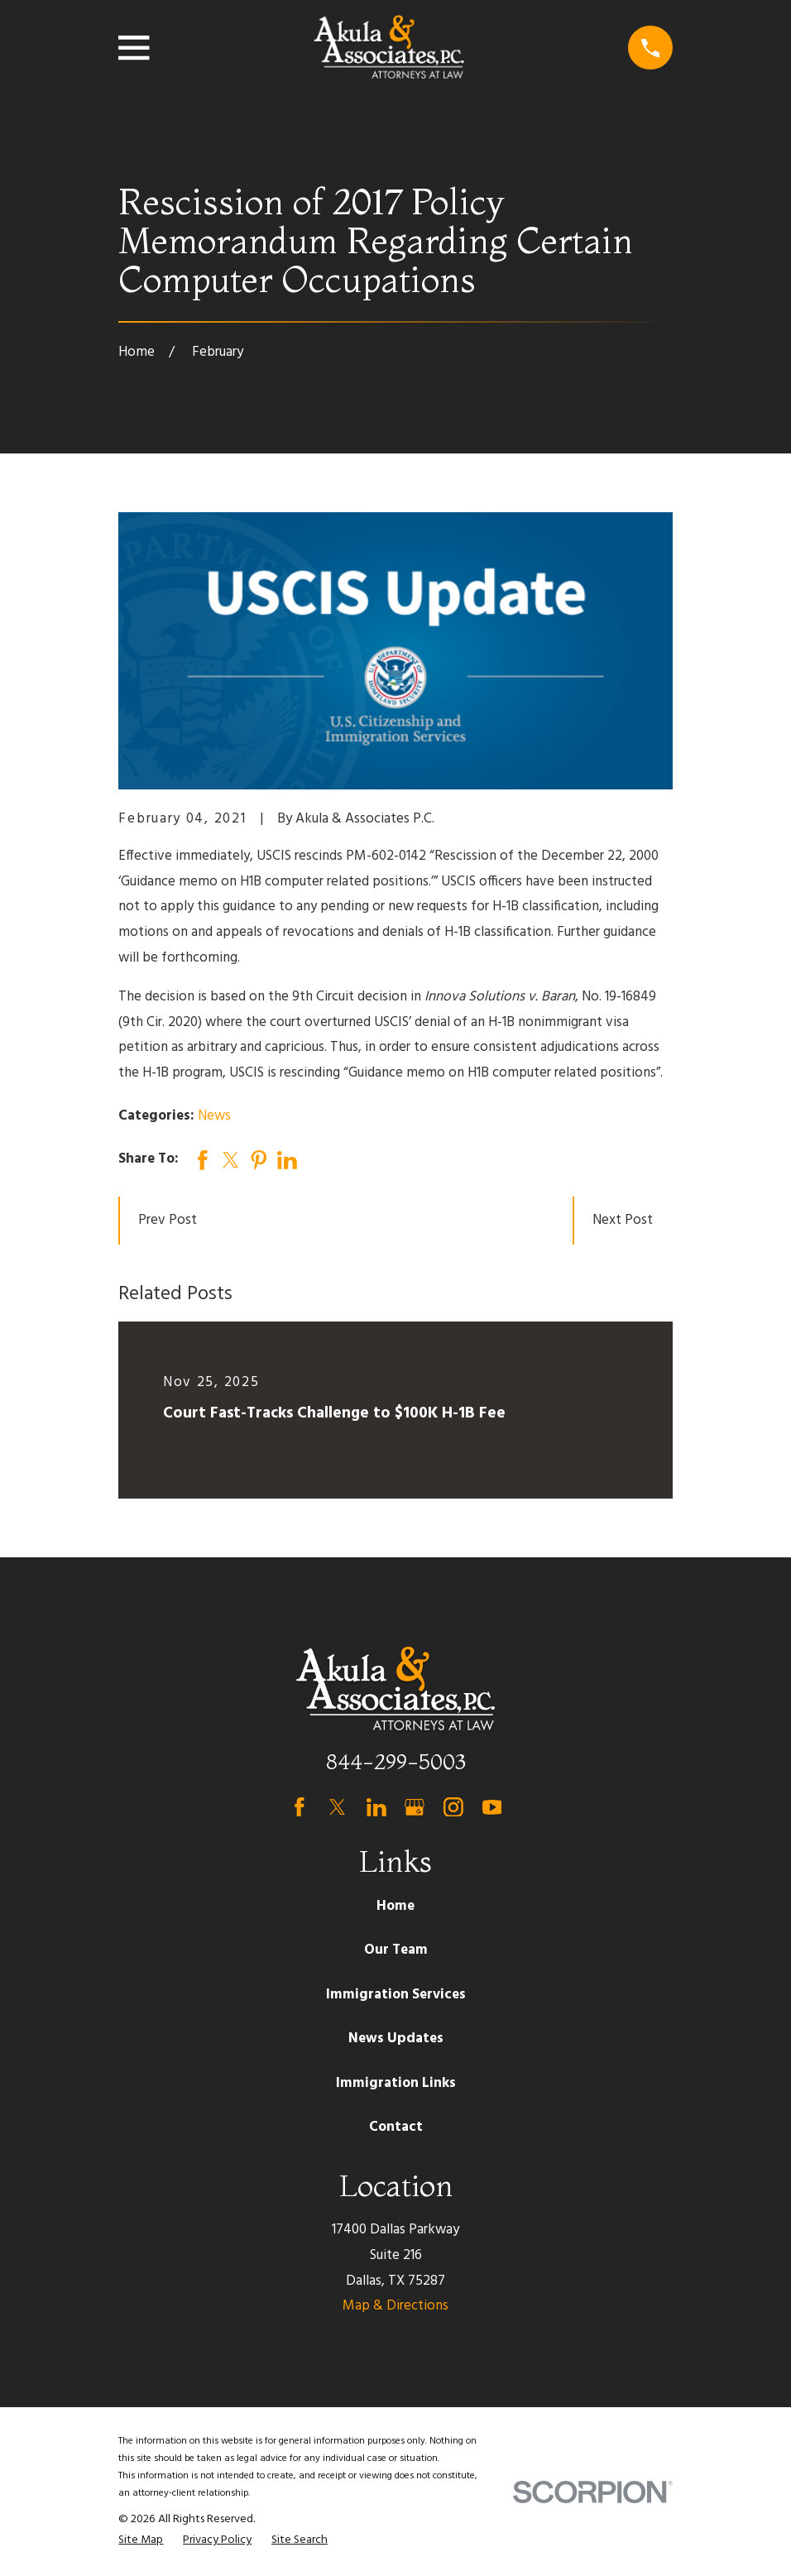 The height and width of the screenshot is (2576, 791). I want to click on Immigration Links, so click(396, 2083).